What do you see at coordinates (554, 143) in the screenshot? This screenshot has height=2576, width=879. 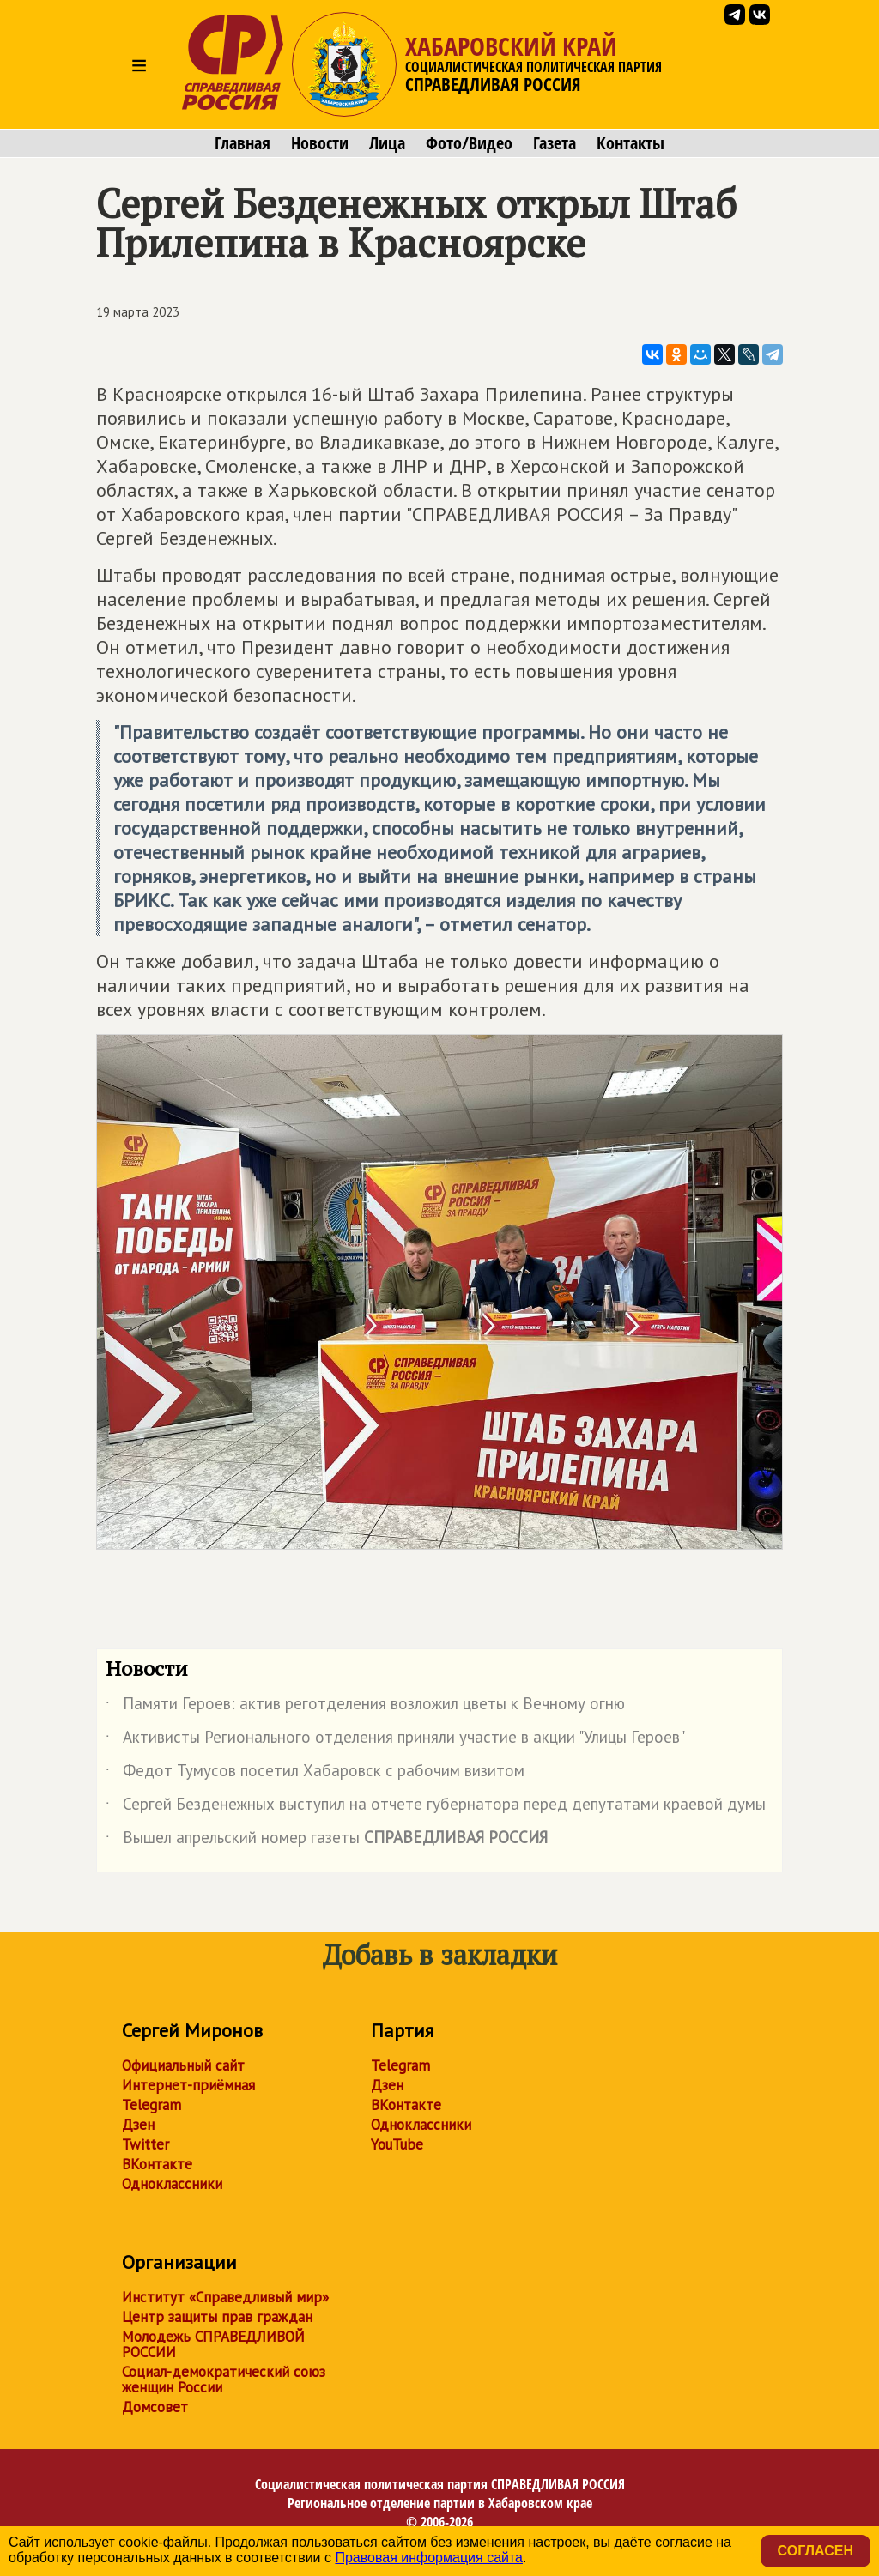 I see `Газета` at bounding box center [554, 143].